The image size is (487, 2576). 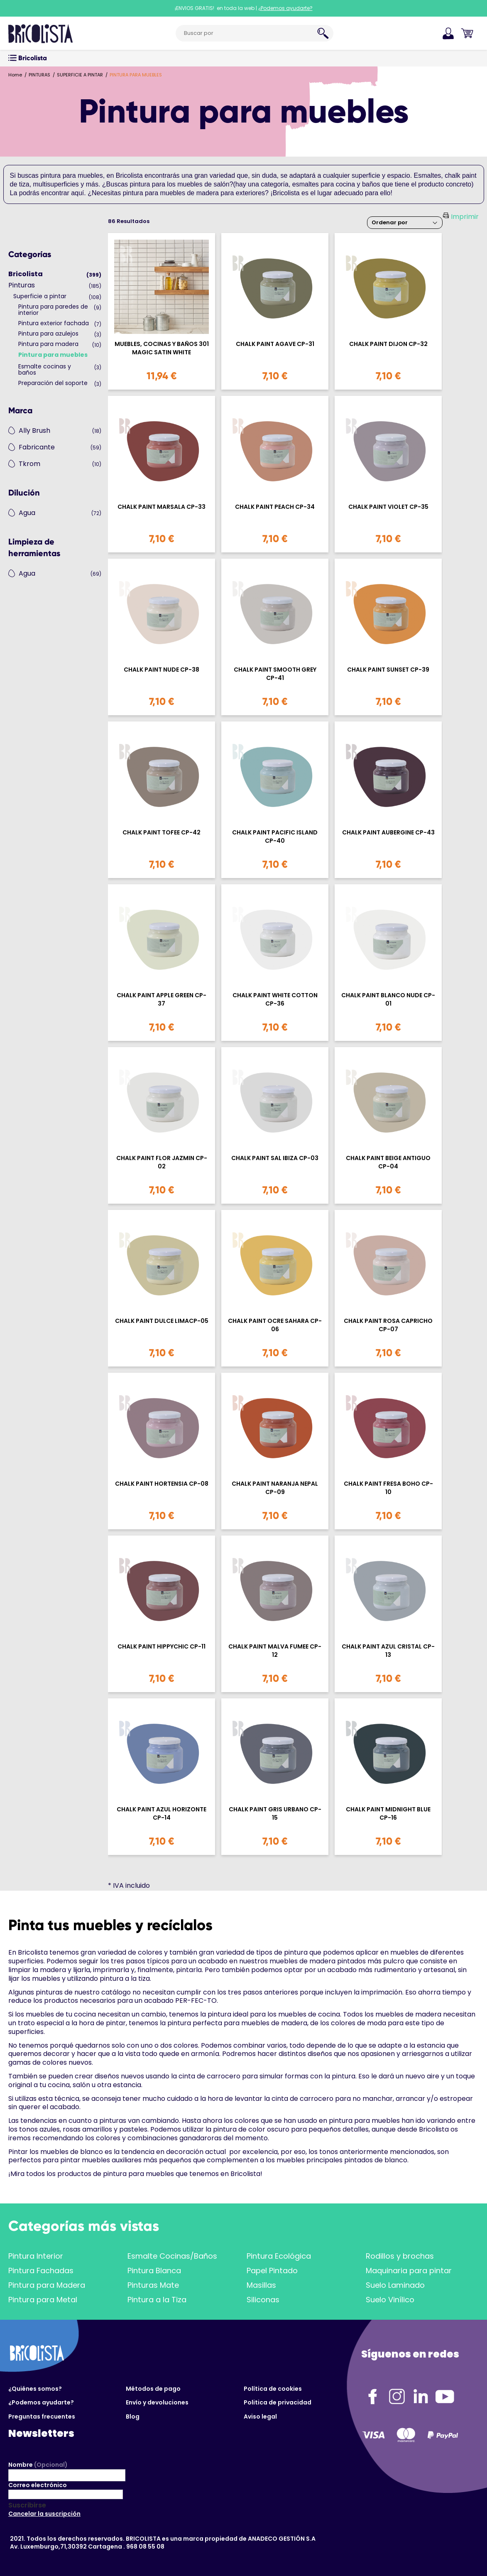 I want to click on Pintura para Madera, so click(x=46, y=2285).